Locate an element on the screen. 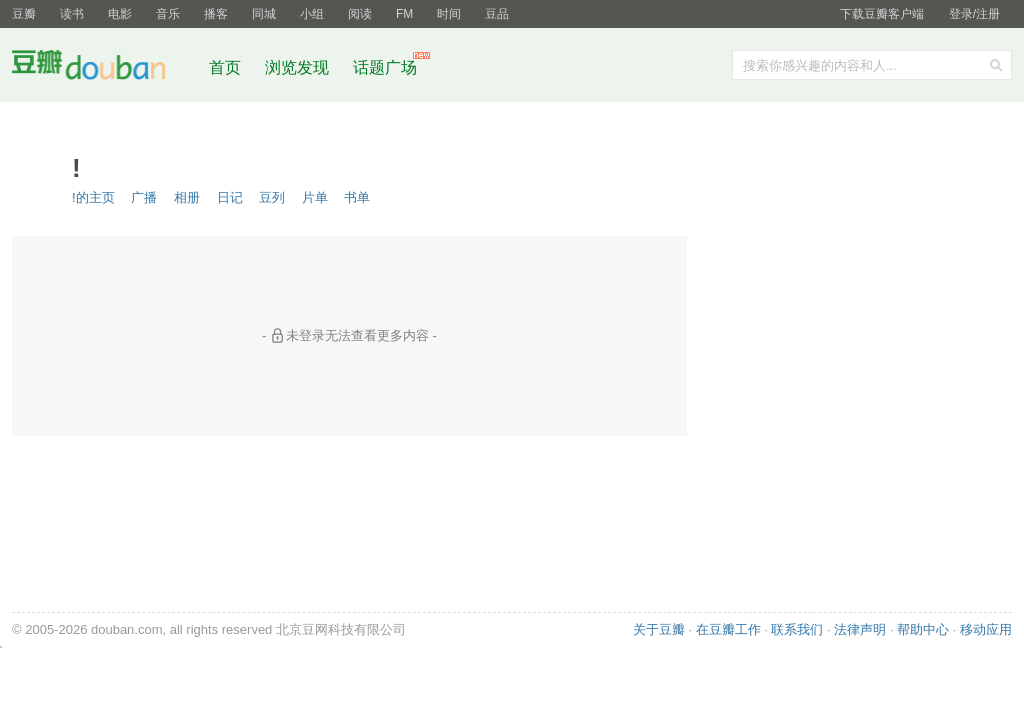 The image size is (1024, 720). 首页 is located at coordinates (225, 67).